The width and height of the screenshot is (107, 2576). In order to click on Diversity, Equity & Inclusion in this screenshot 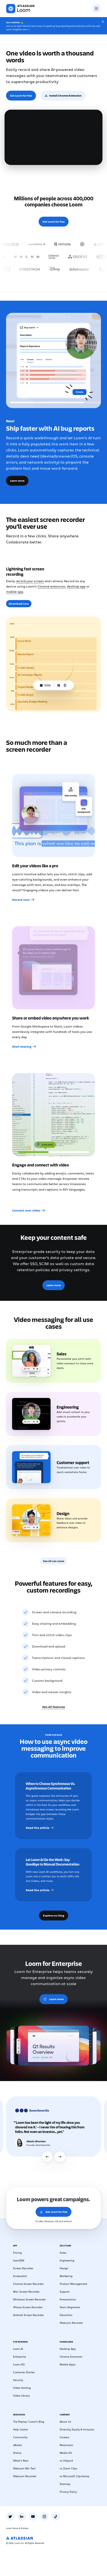, I will do `click(77, 2429)`.